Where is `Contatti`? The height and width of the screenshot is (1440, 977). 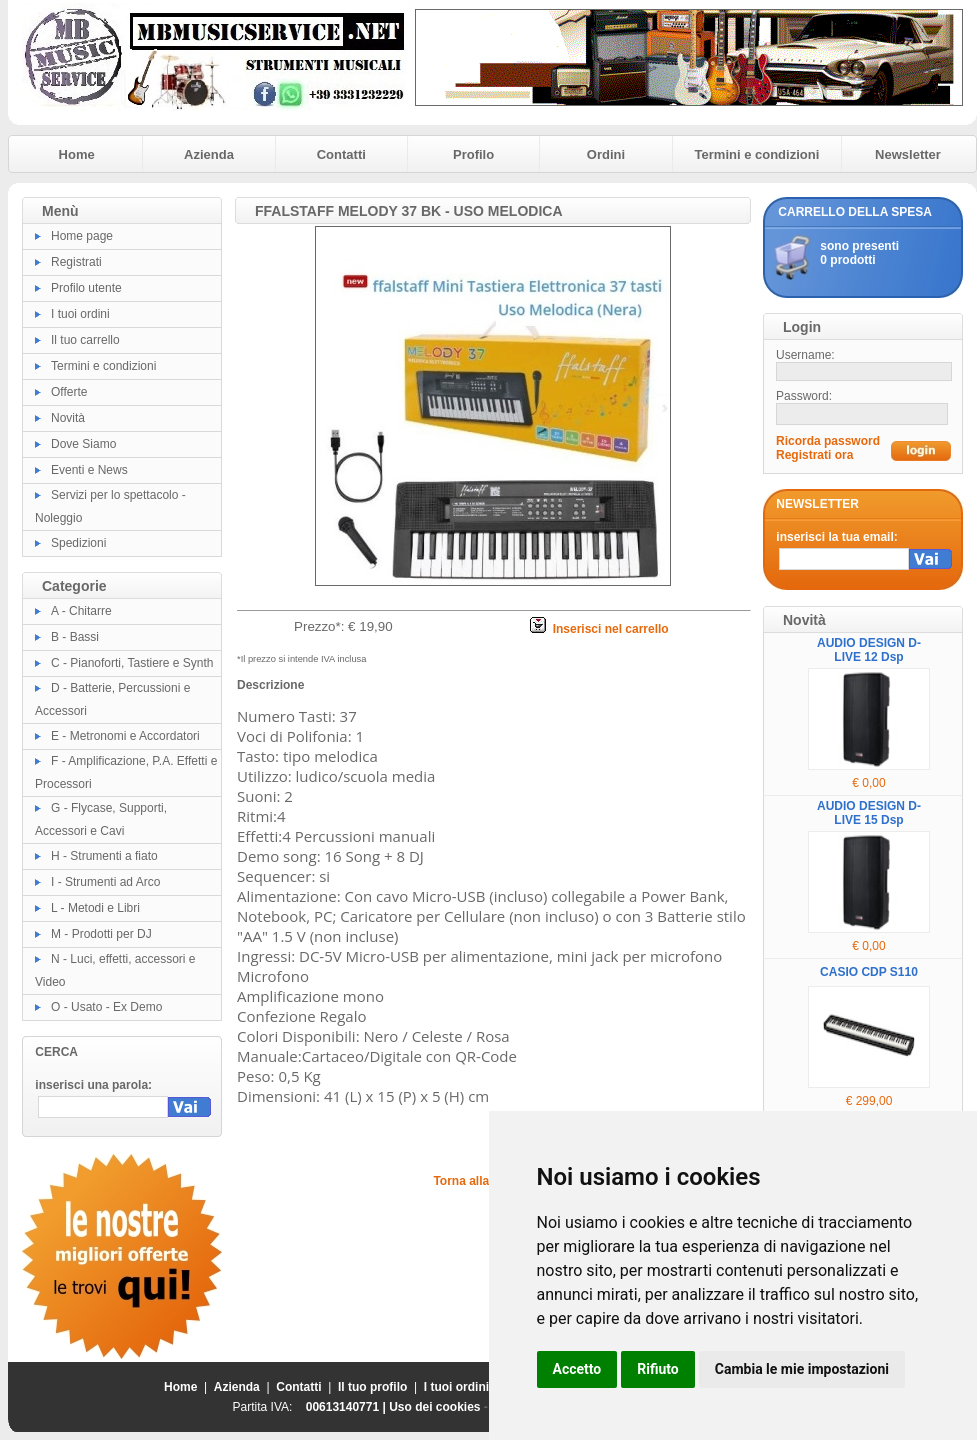 Contatti is located at coordinates (341, 154).